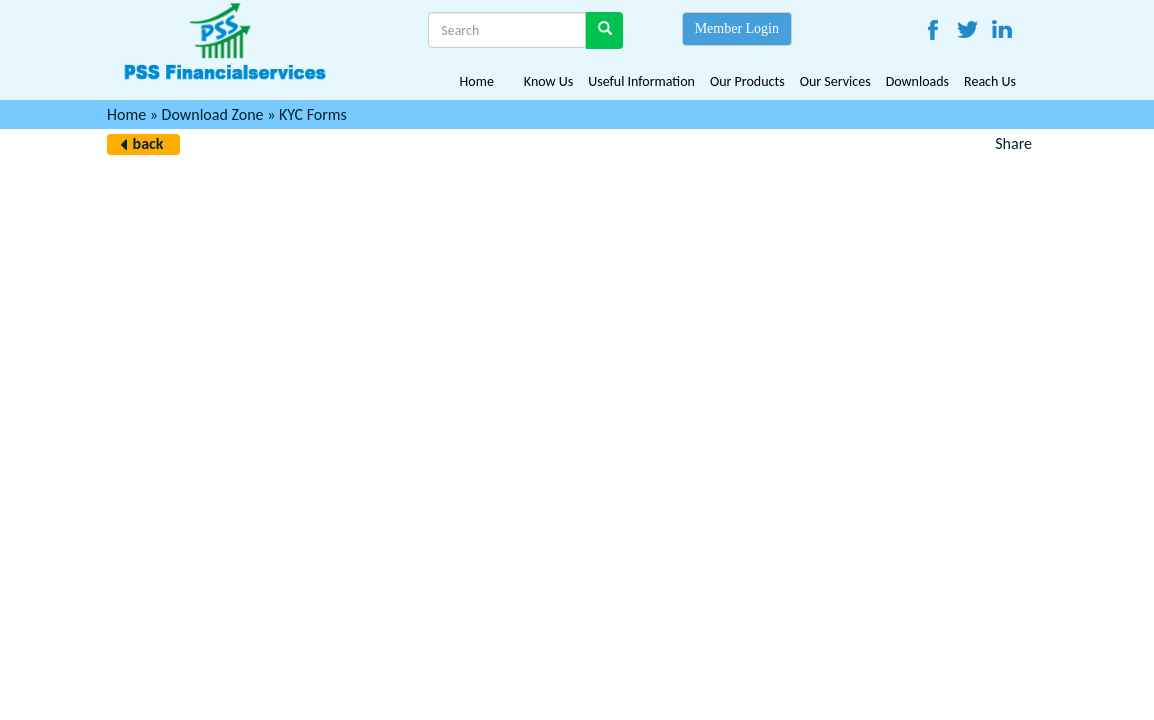 This screenshot has width=1154, height=720. Describe the element at coordinates (1013, 143) in the screenshot. I see `Share` at that location.